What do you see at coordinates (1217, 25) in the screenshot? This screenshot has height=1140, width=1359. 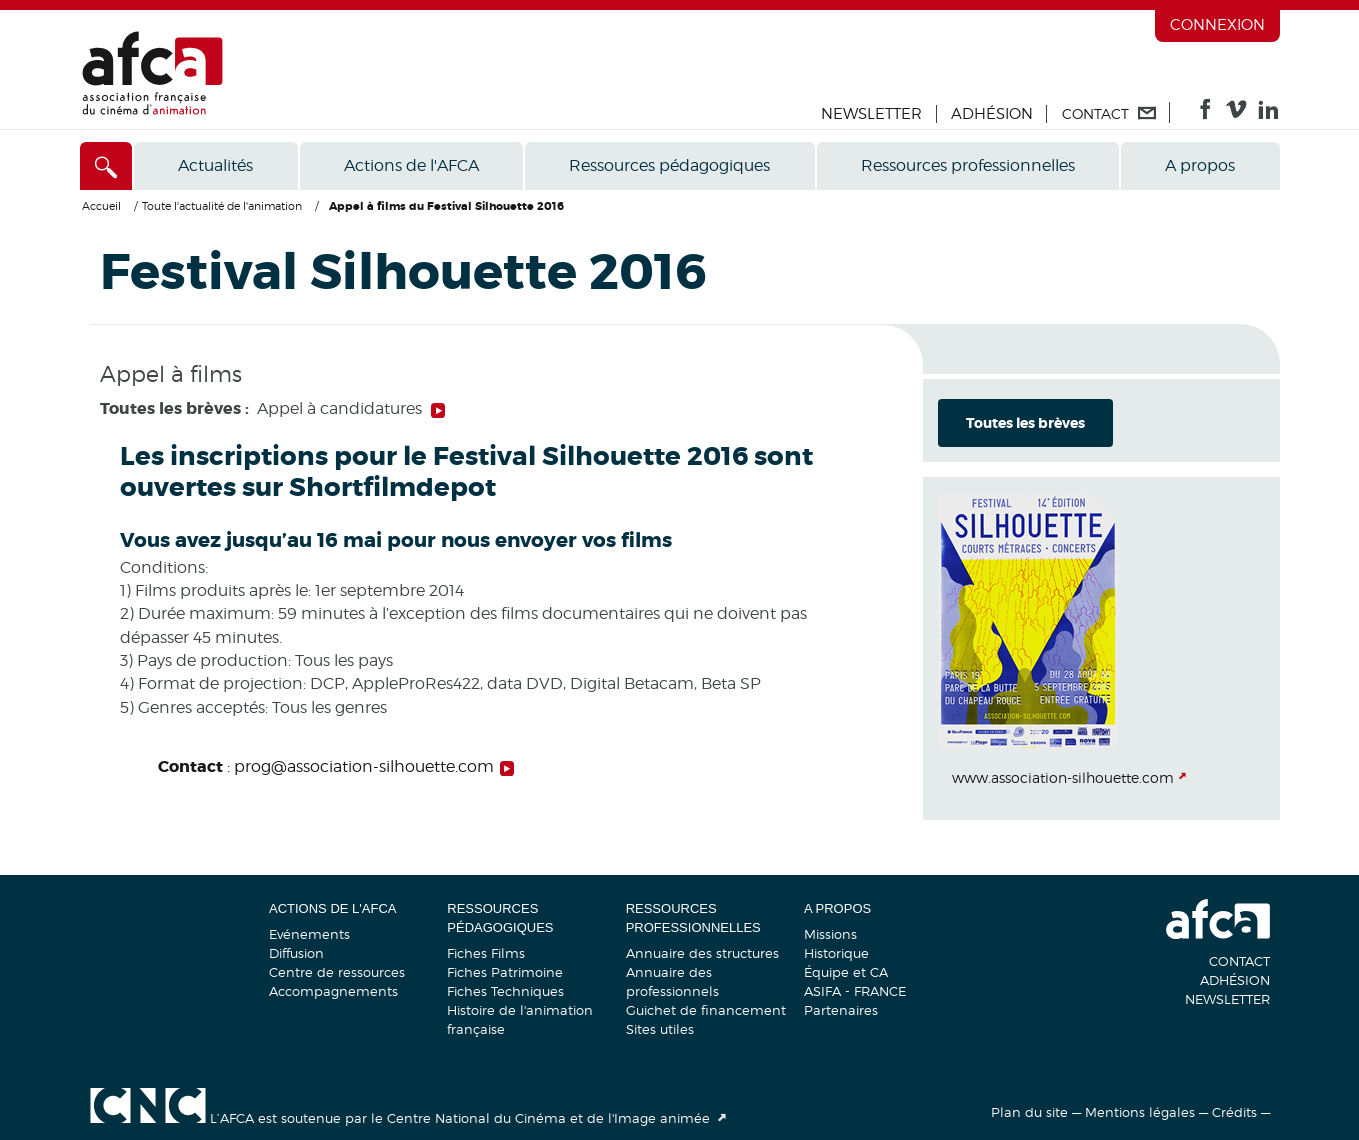 I see `Connexion` at bounding box center [1217, 25].